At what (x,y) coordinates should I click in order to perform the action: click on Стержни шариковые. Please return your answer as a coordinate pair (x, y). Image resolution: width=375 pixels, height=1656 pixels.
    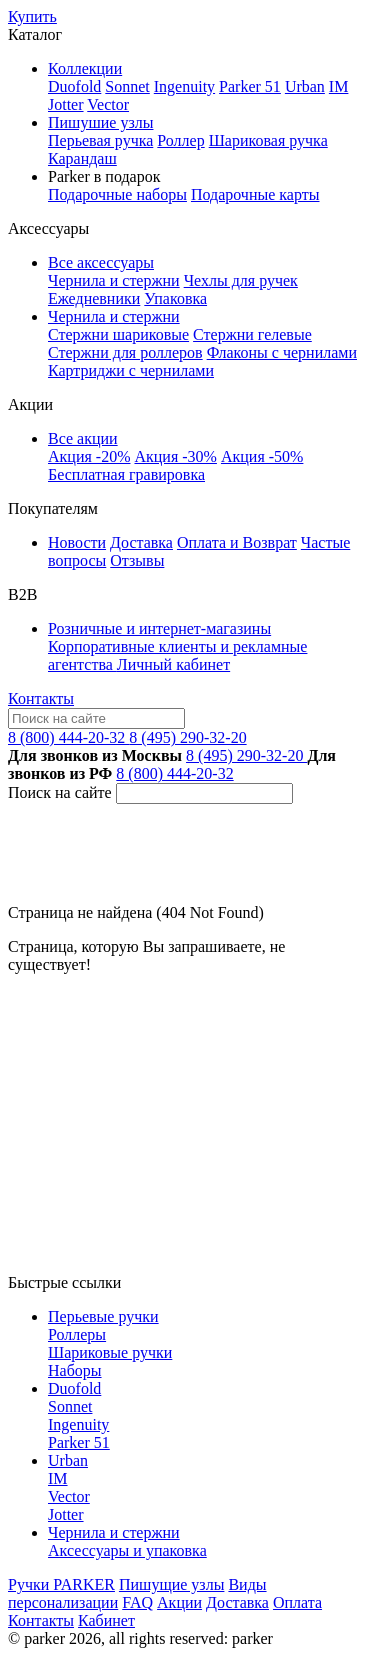
    Looking at the image, I should click on (118, 334).